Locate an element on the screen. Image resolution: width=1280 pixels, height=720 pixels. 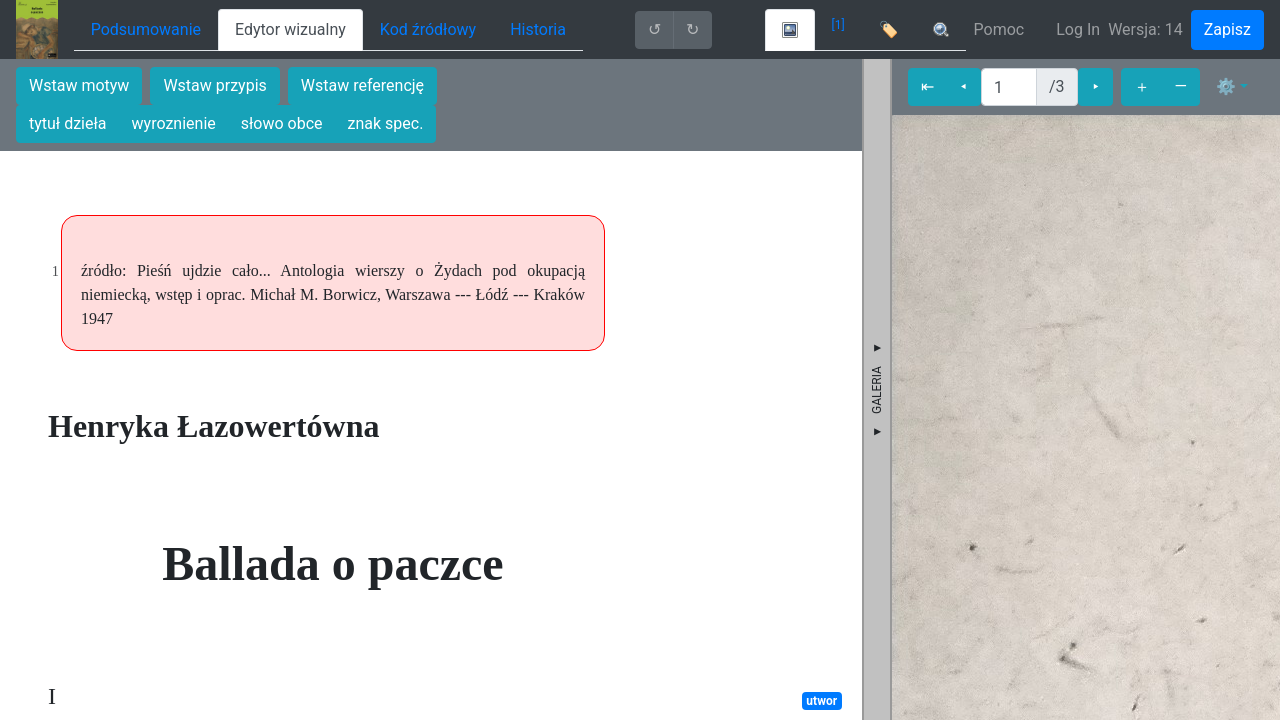
Pomoc is located at coordinates (999, 29).